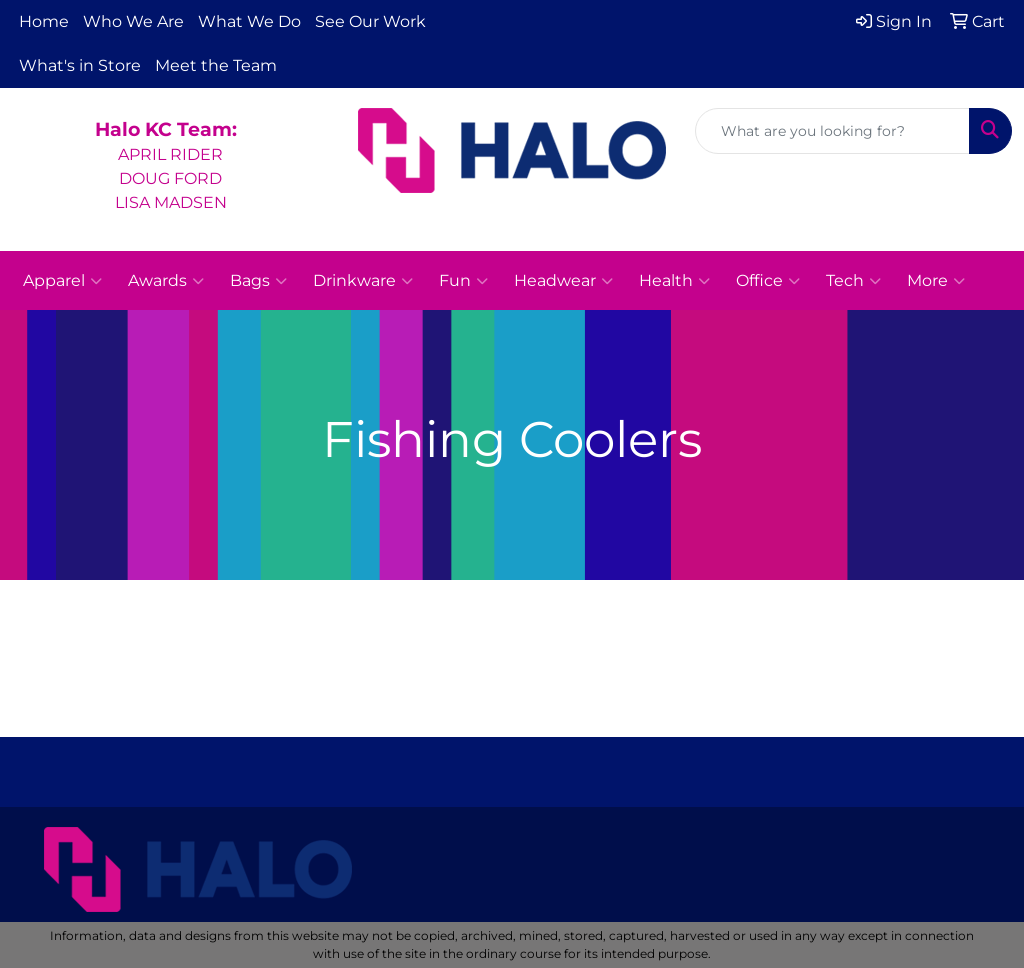  I want to click on Office, so click(768, 281).